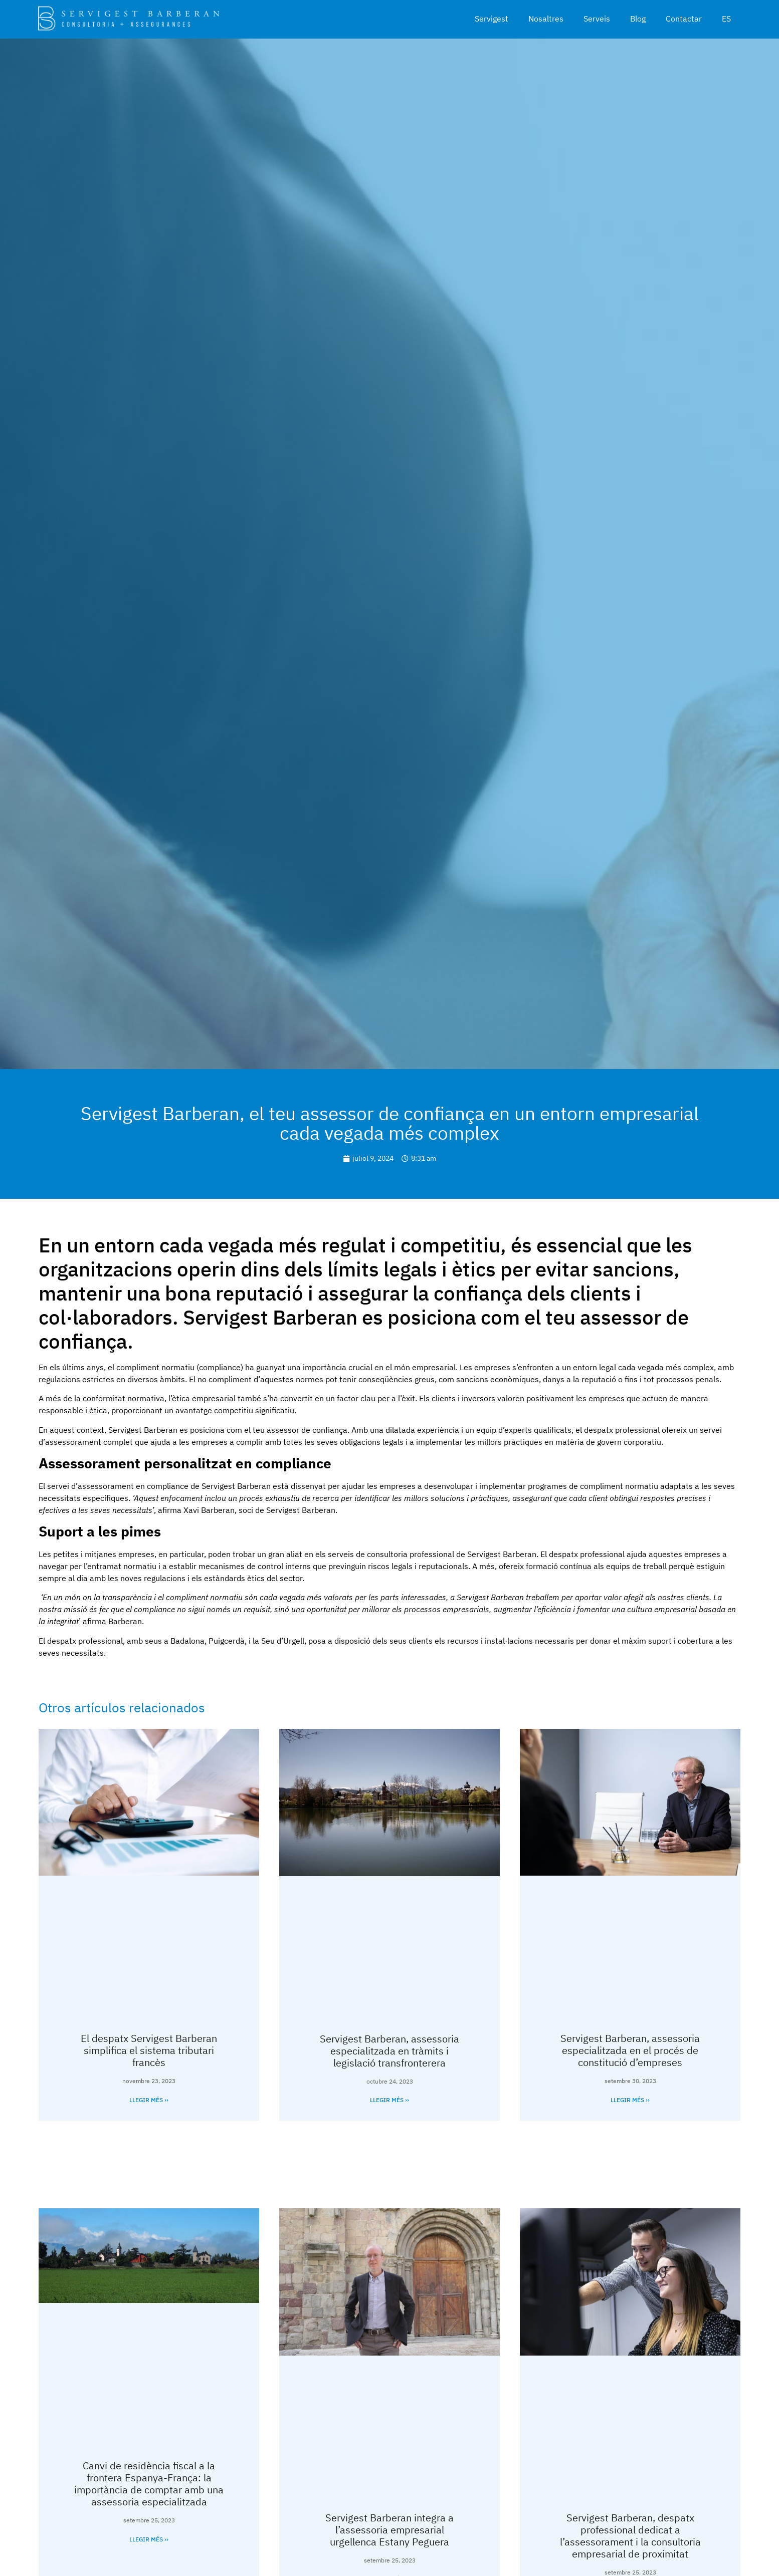 The width and height of the screenshot is (779, 2576). What do you see at coordinates (545, 19) in the screenshot?
I see `Nosaltres` at bounding box center [545, 19].